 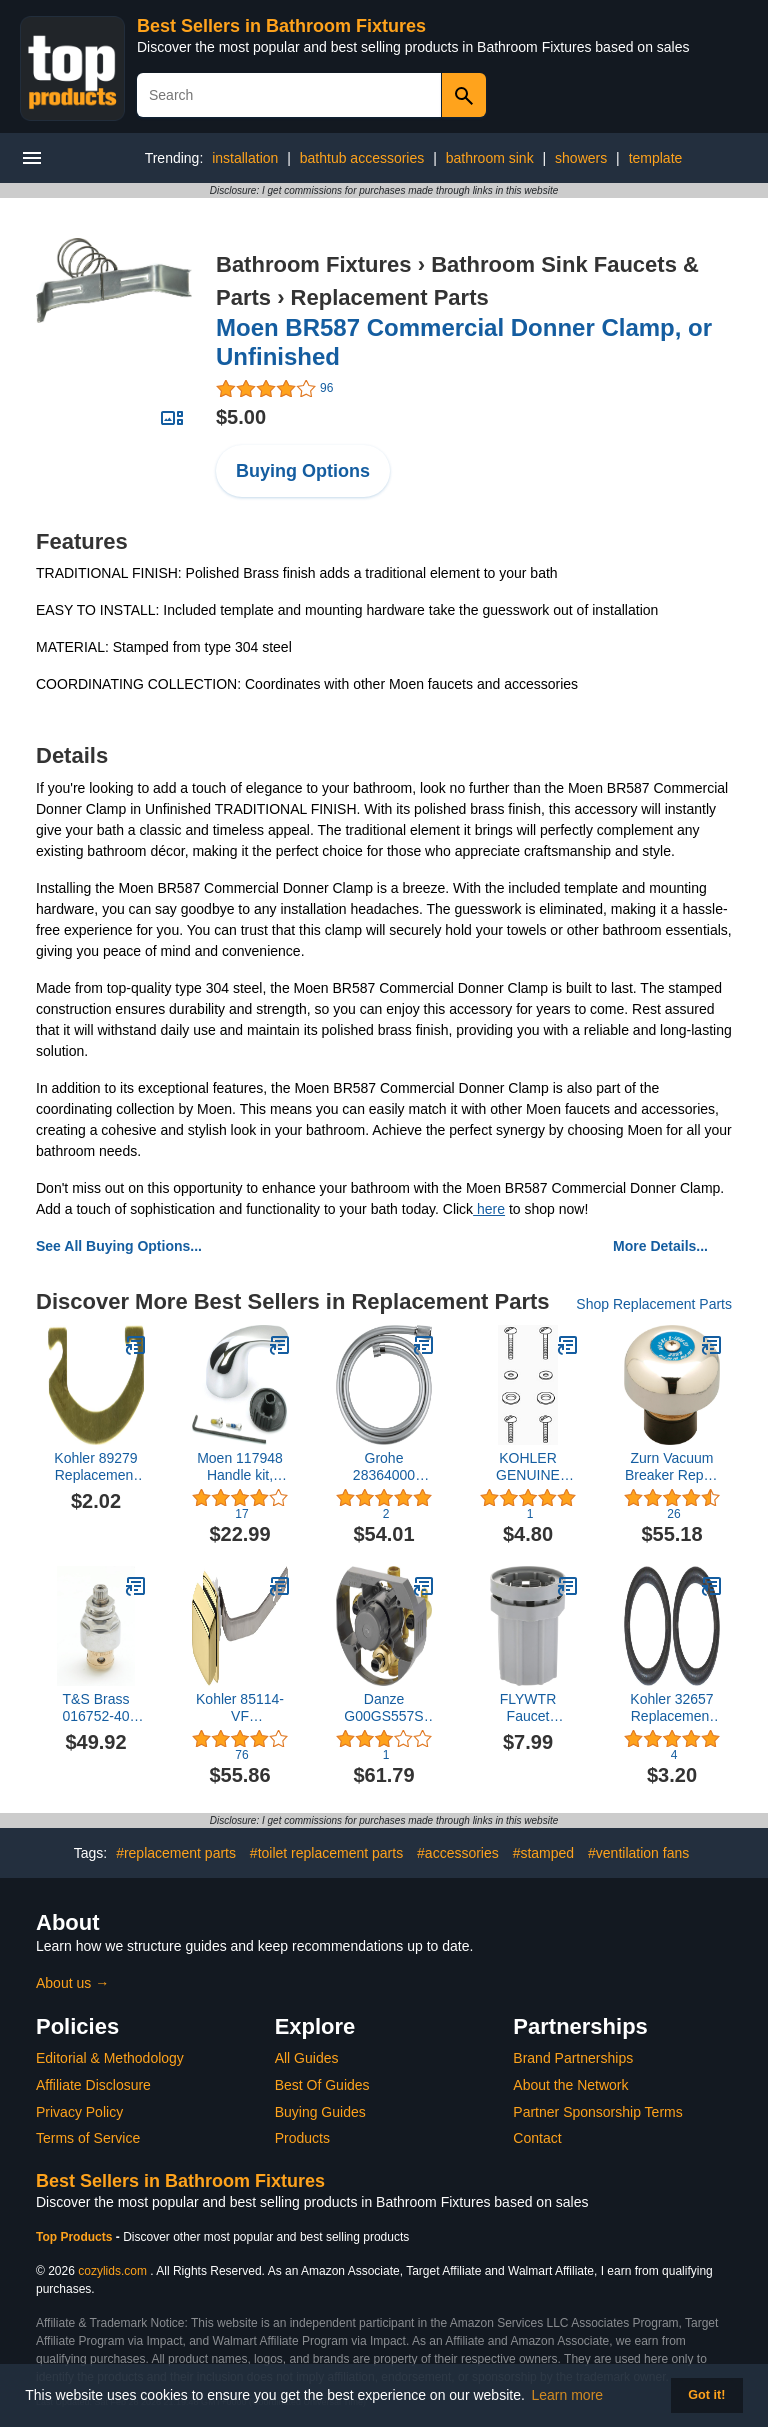 I want to click on All Guides, so click(x=307, y=2058).